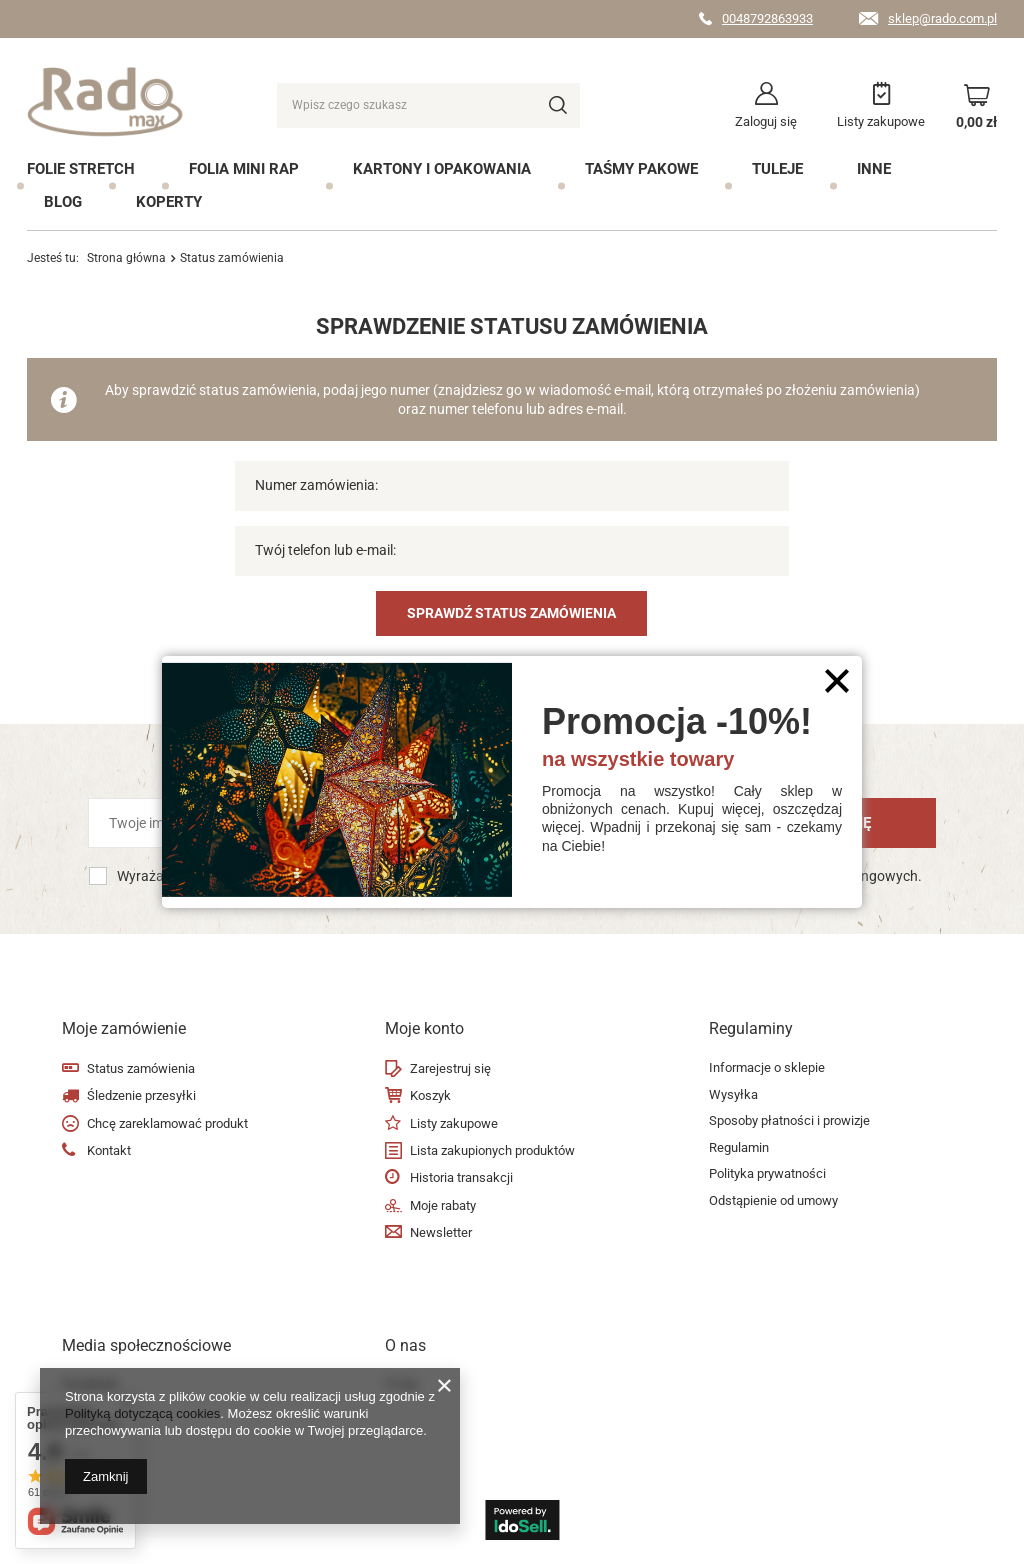 The width and height of the screenshot is (1024, 1564). Describe the element at coordinates (881, 121) in the screenshot. I see `Listy zakupowe` at that location.